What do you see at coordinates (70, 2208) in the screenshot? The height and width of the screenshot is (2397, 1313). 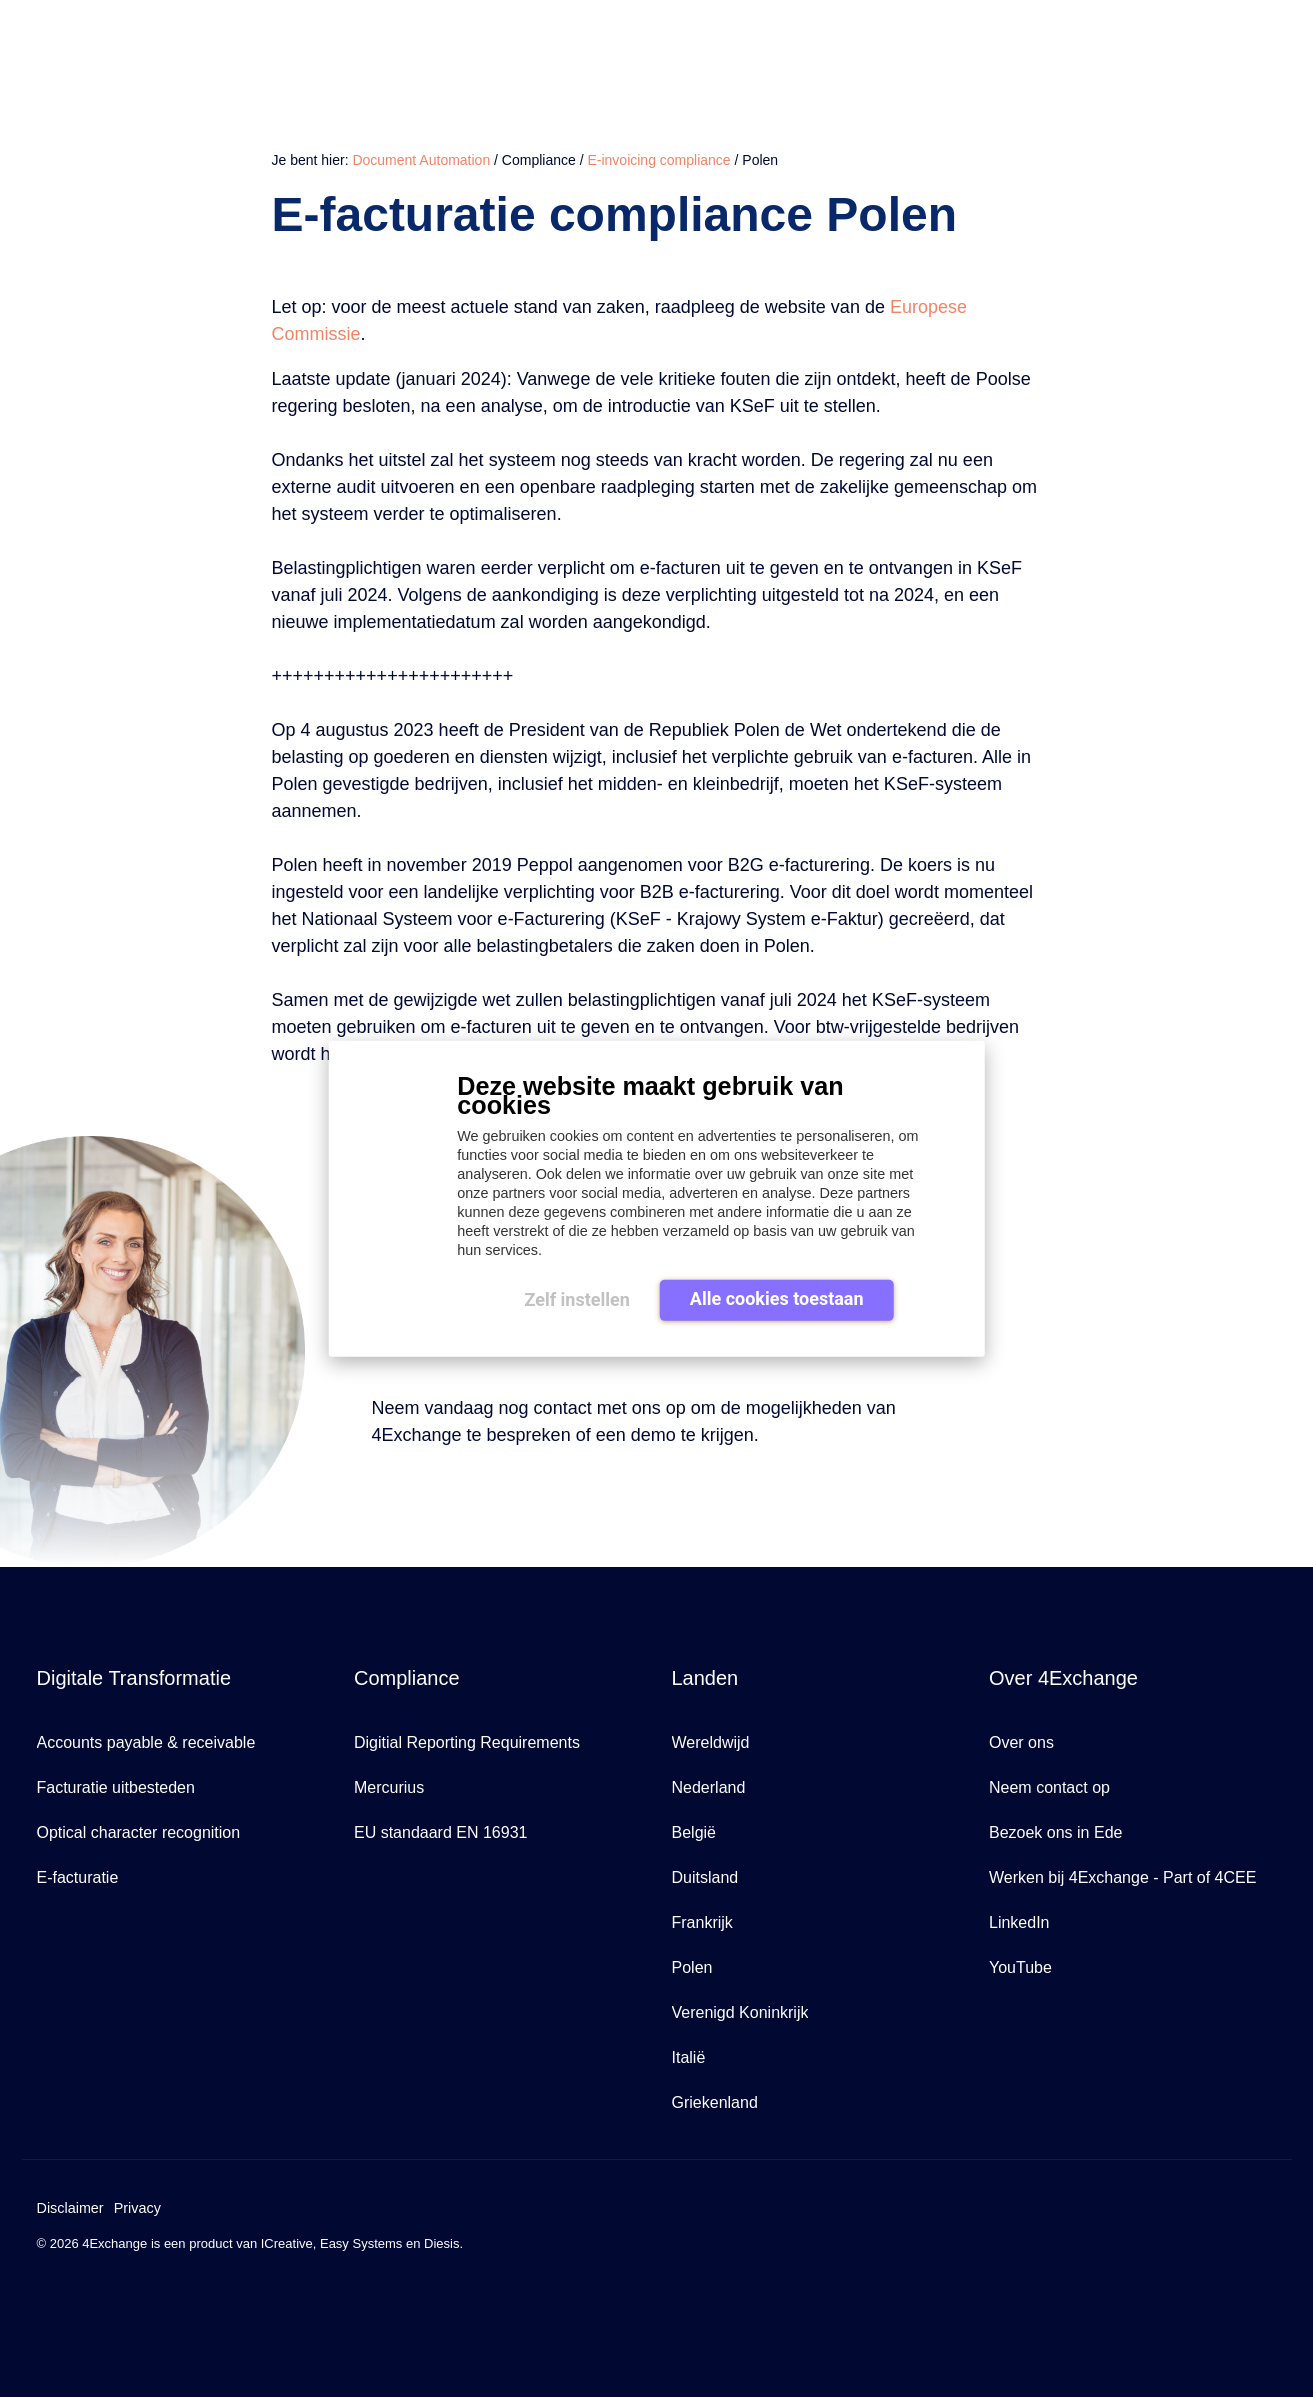 I see `Disclaimer [menuitem]` at bounding box center [70, 2208].